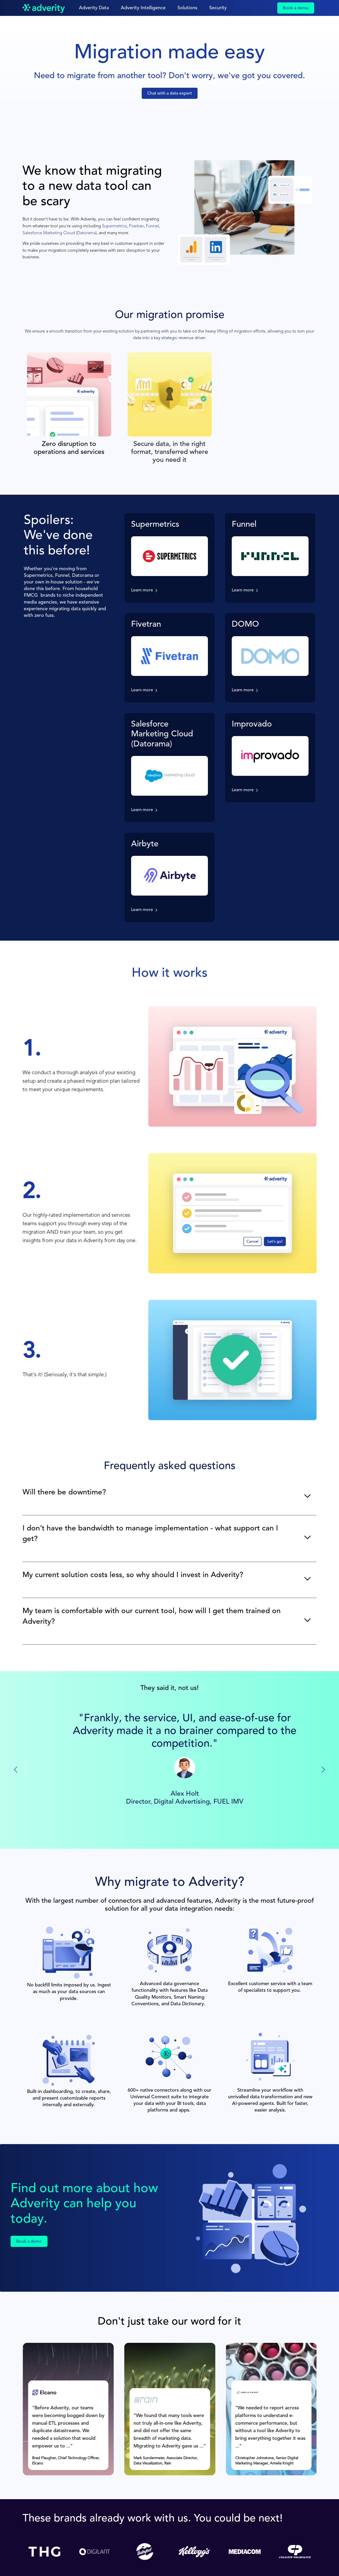 Image resolution: width=339 pixels, height=2576 pixels. Describe the element at coordinates (16, 1769) in the screenshot. I see `[Previous slide]` at that location.